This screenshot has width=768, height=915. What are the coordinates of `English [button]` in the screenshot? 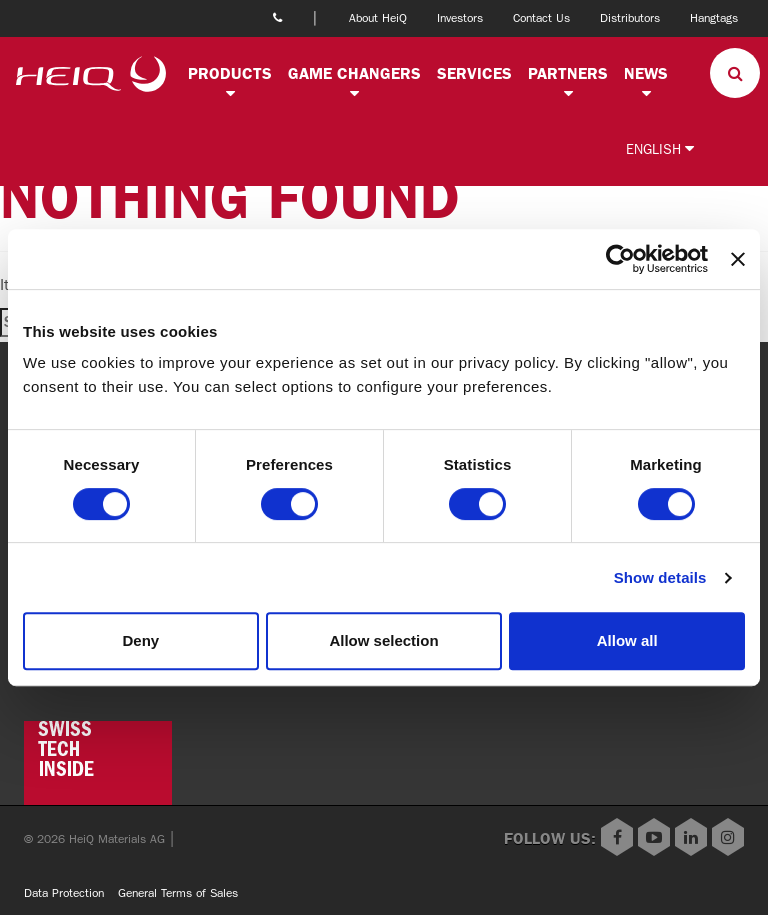 It's located at (660, 148).